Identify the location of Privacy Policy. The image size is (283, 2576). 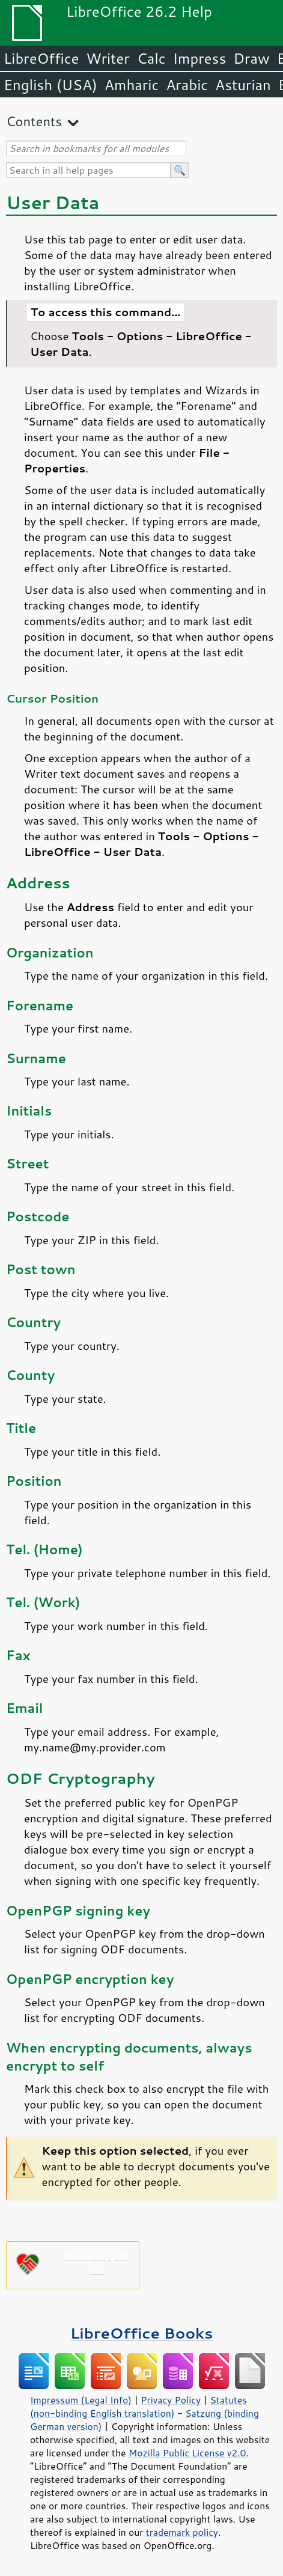
(171, 2400).